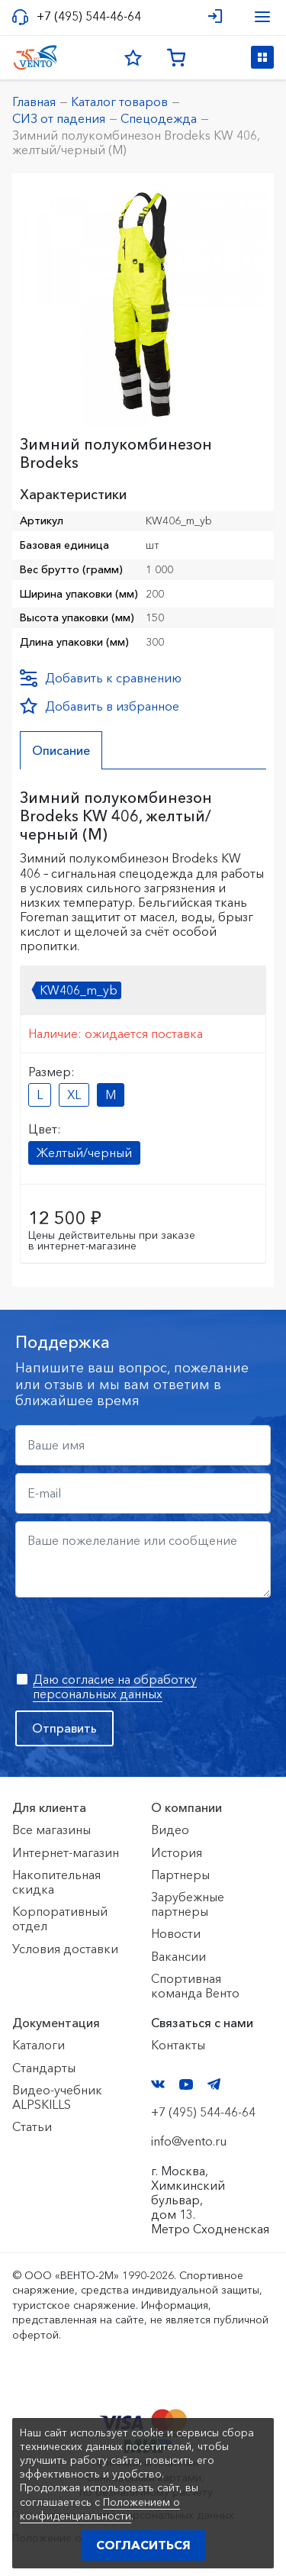 This screenshot has height=2576, width=286. What do you see at coordinates (74, 1094) in the screenshot?
I see `XL` at bounding box center [74, 1094].